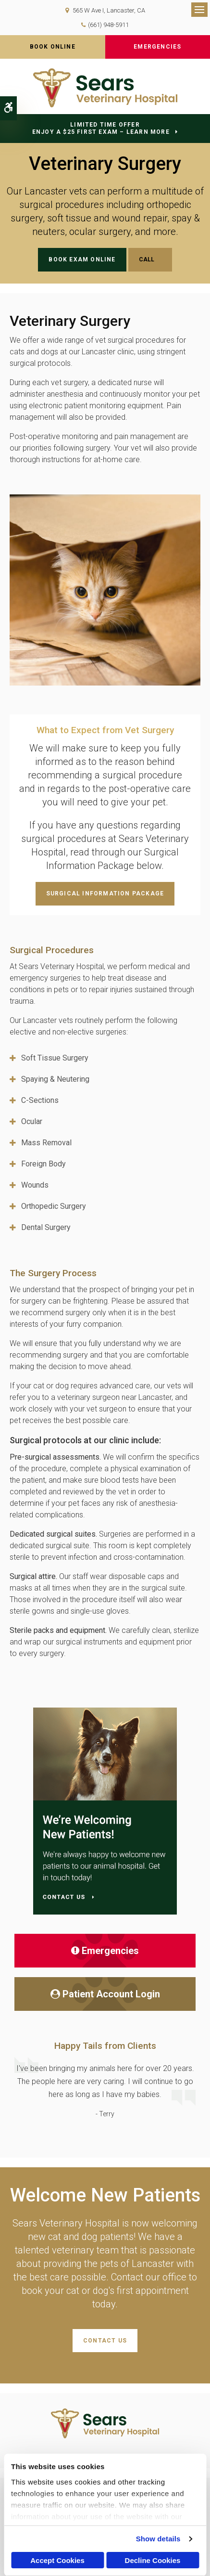 The image size is (210, 2576). Describe the element at coordinates (158, 2539) in the screenshot. I see `Show details` at that location.